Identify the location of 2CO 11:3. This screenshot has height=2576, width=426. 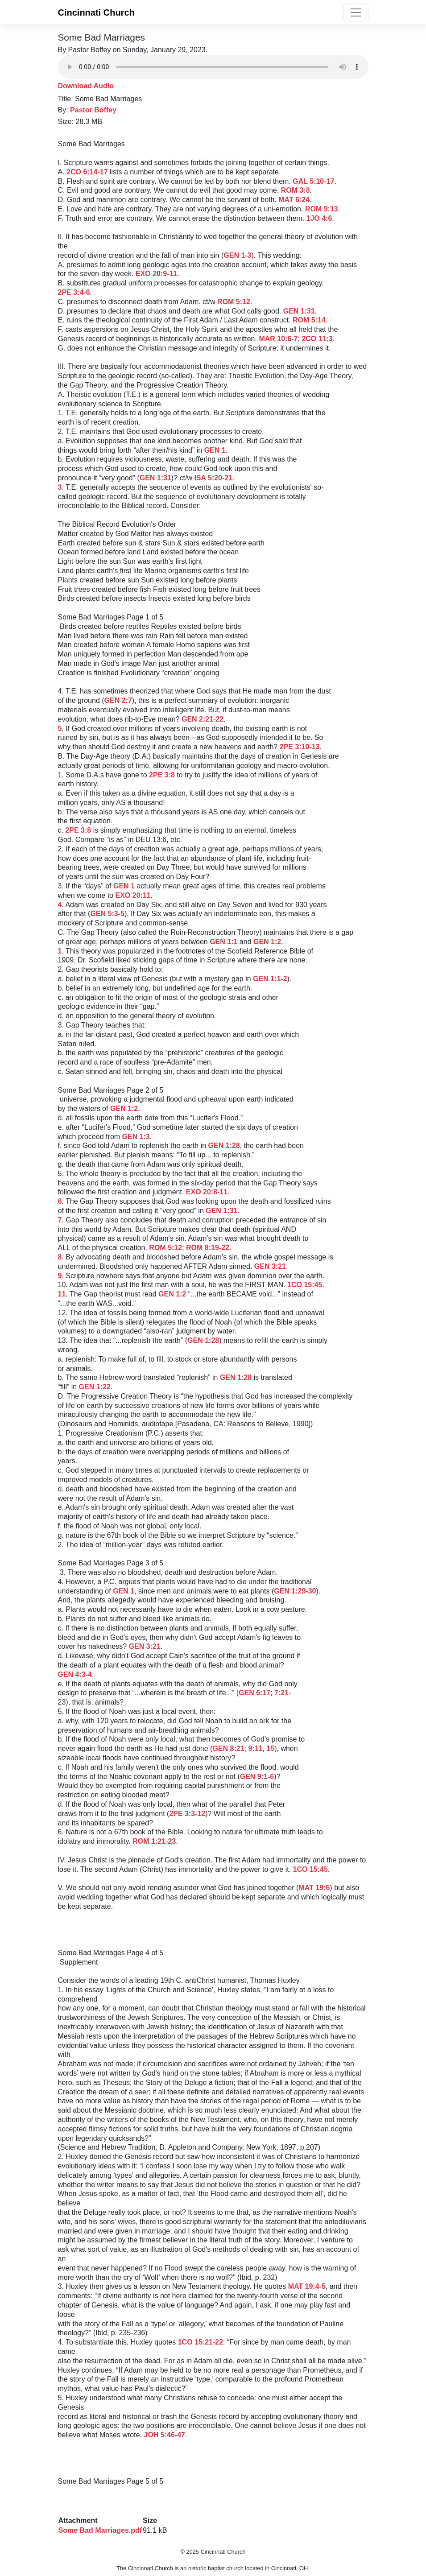
(317, 339).